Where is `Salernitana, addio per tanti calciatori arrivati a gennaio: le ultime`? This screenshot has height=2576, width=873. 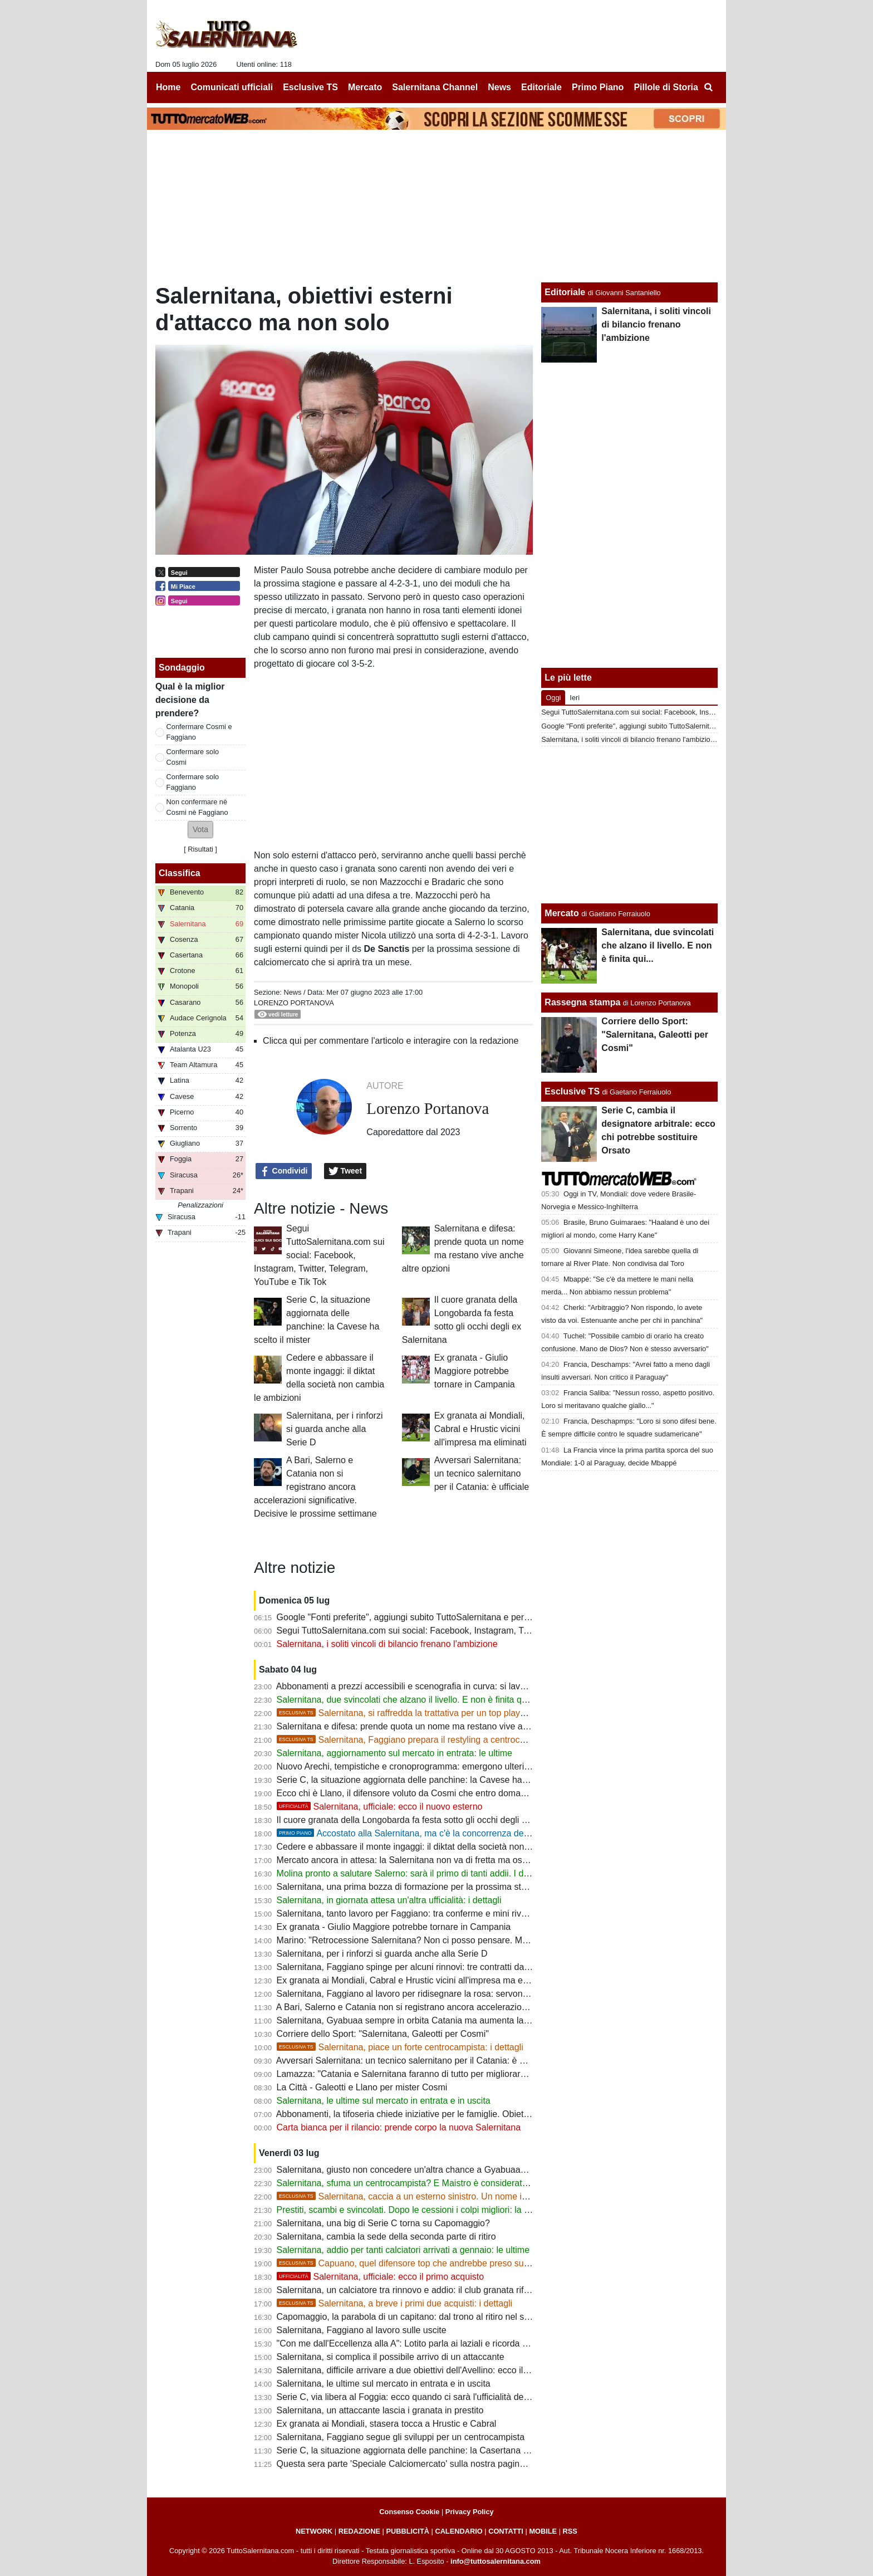
Salernitana, addio per tanti calciatori arrivati a gennaio: le ultime is located at coordinates (403, 2250).